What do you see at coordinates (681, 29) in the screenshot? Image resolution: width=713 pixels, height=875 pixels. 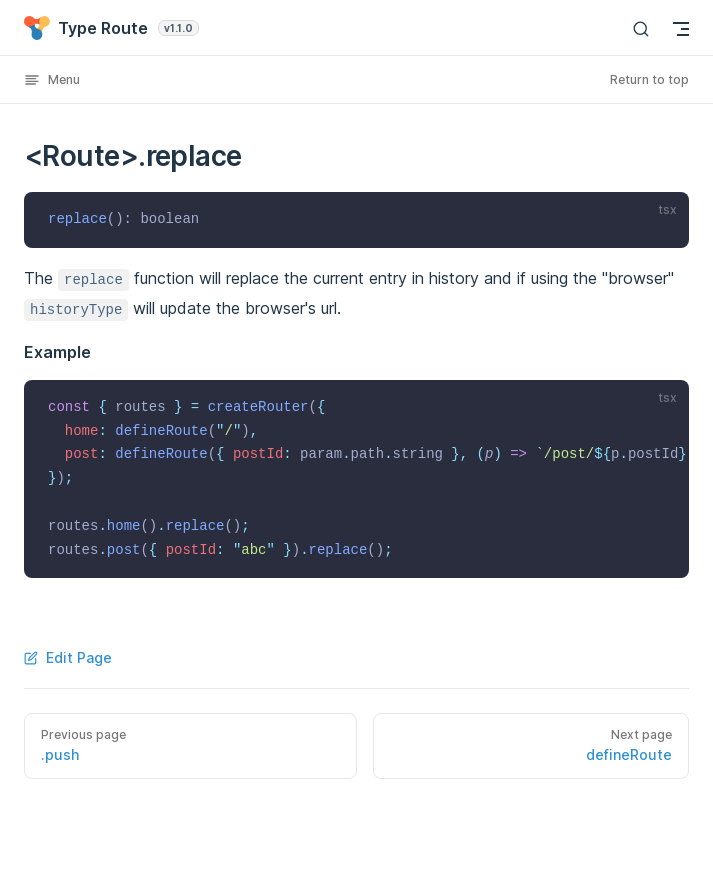 I see `[mobile navigation]` at bounding box center [681, 29].